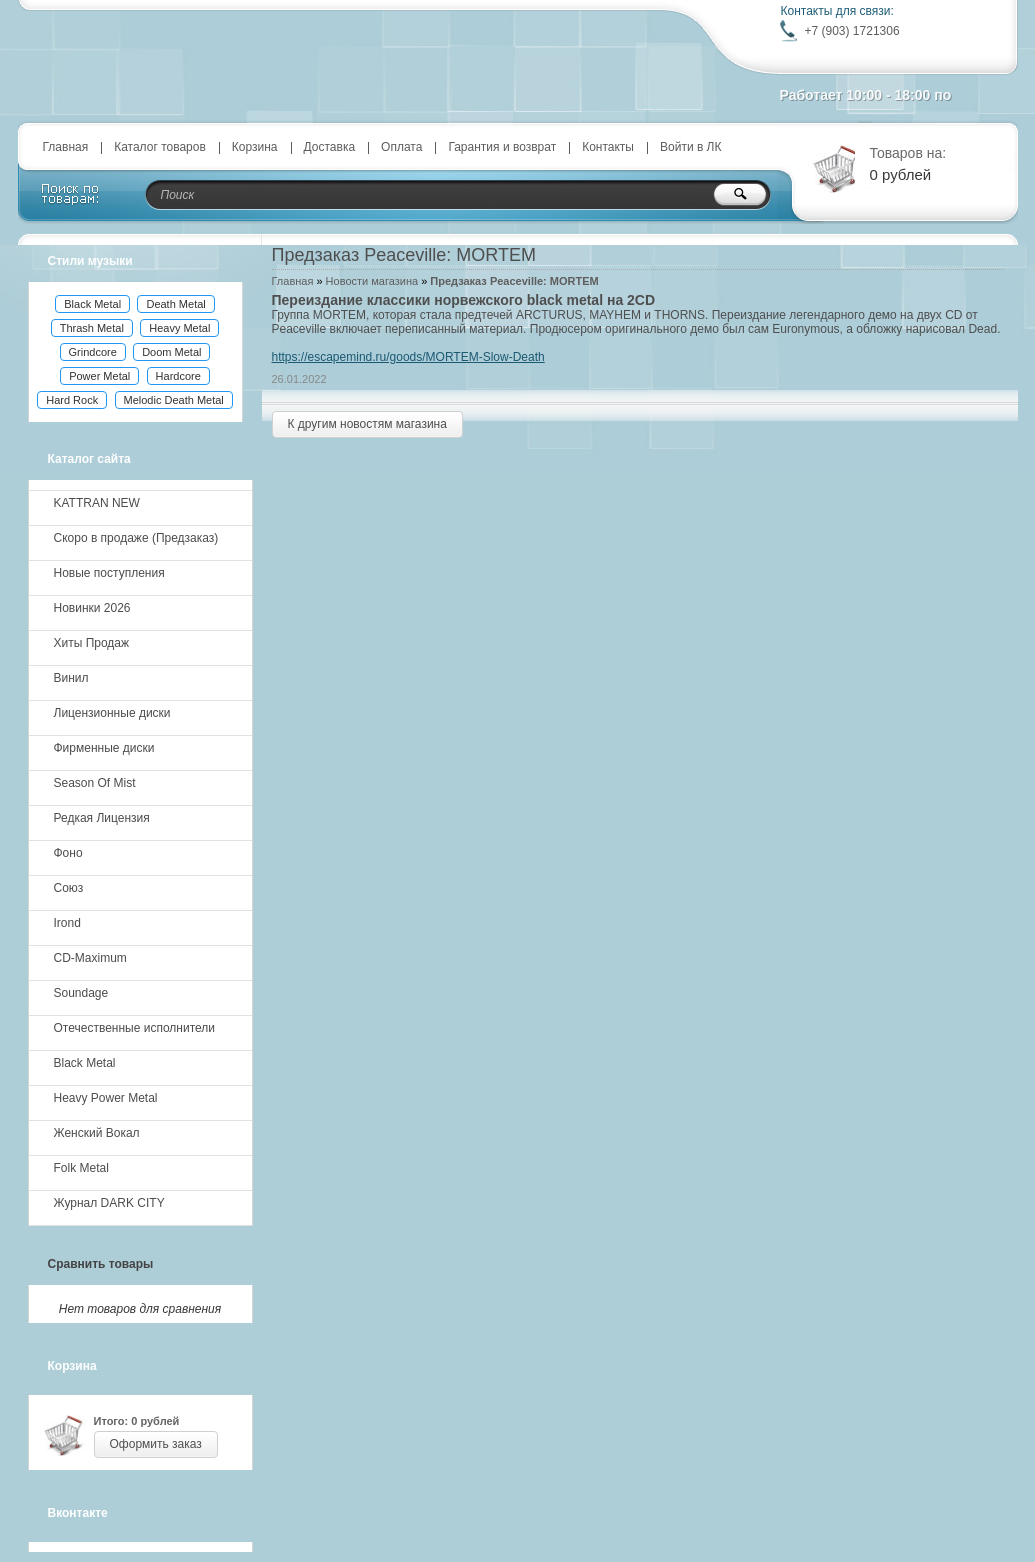  I want to click on Скоро в продаже (Предзаказ), so click(136, 538).